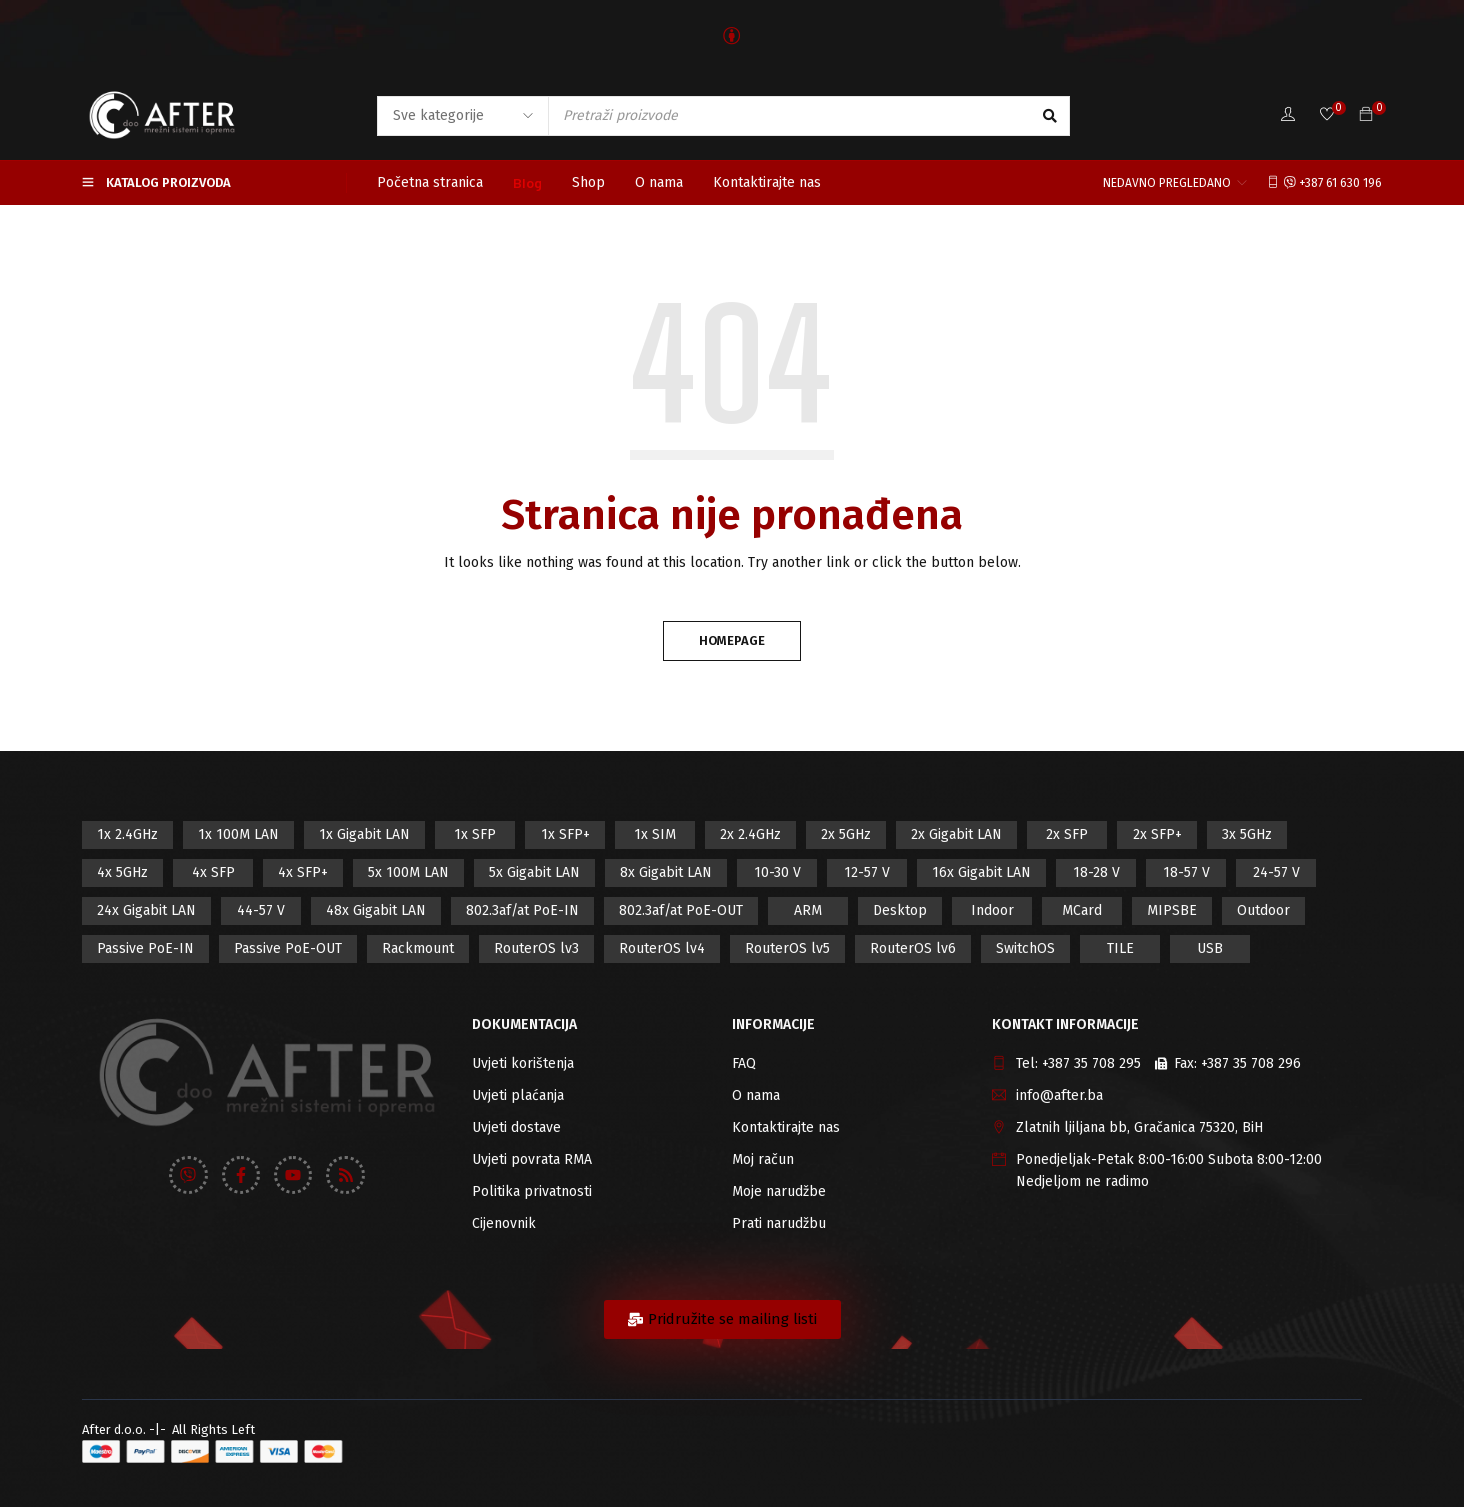 This screenshot has width=1464, height=1507. What do you see at coordinates (1091, 1063) in the screenshot?
I see `+387 35 708 295` at bounding box center [1091, 1063].